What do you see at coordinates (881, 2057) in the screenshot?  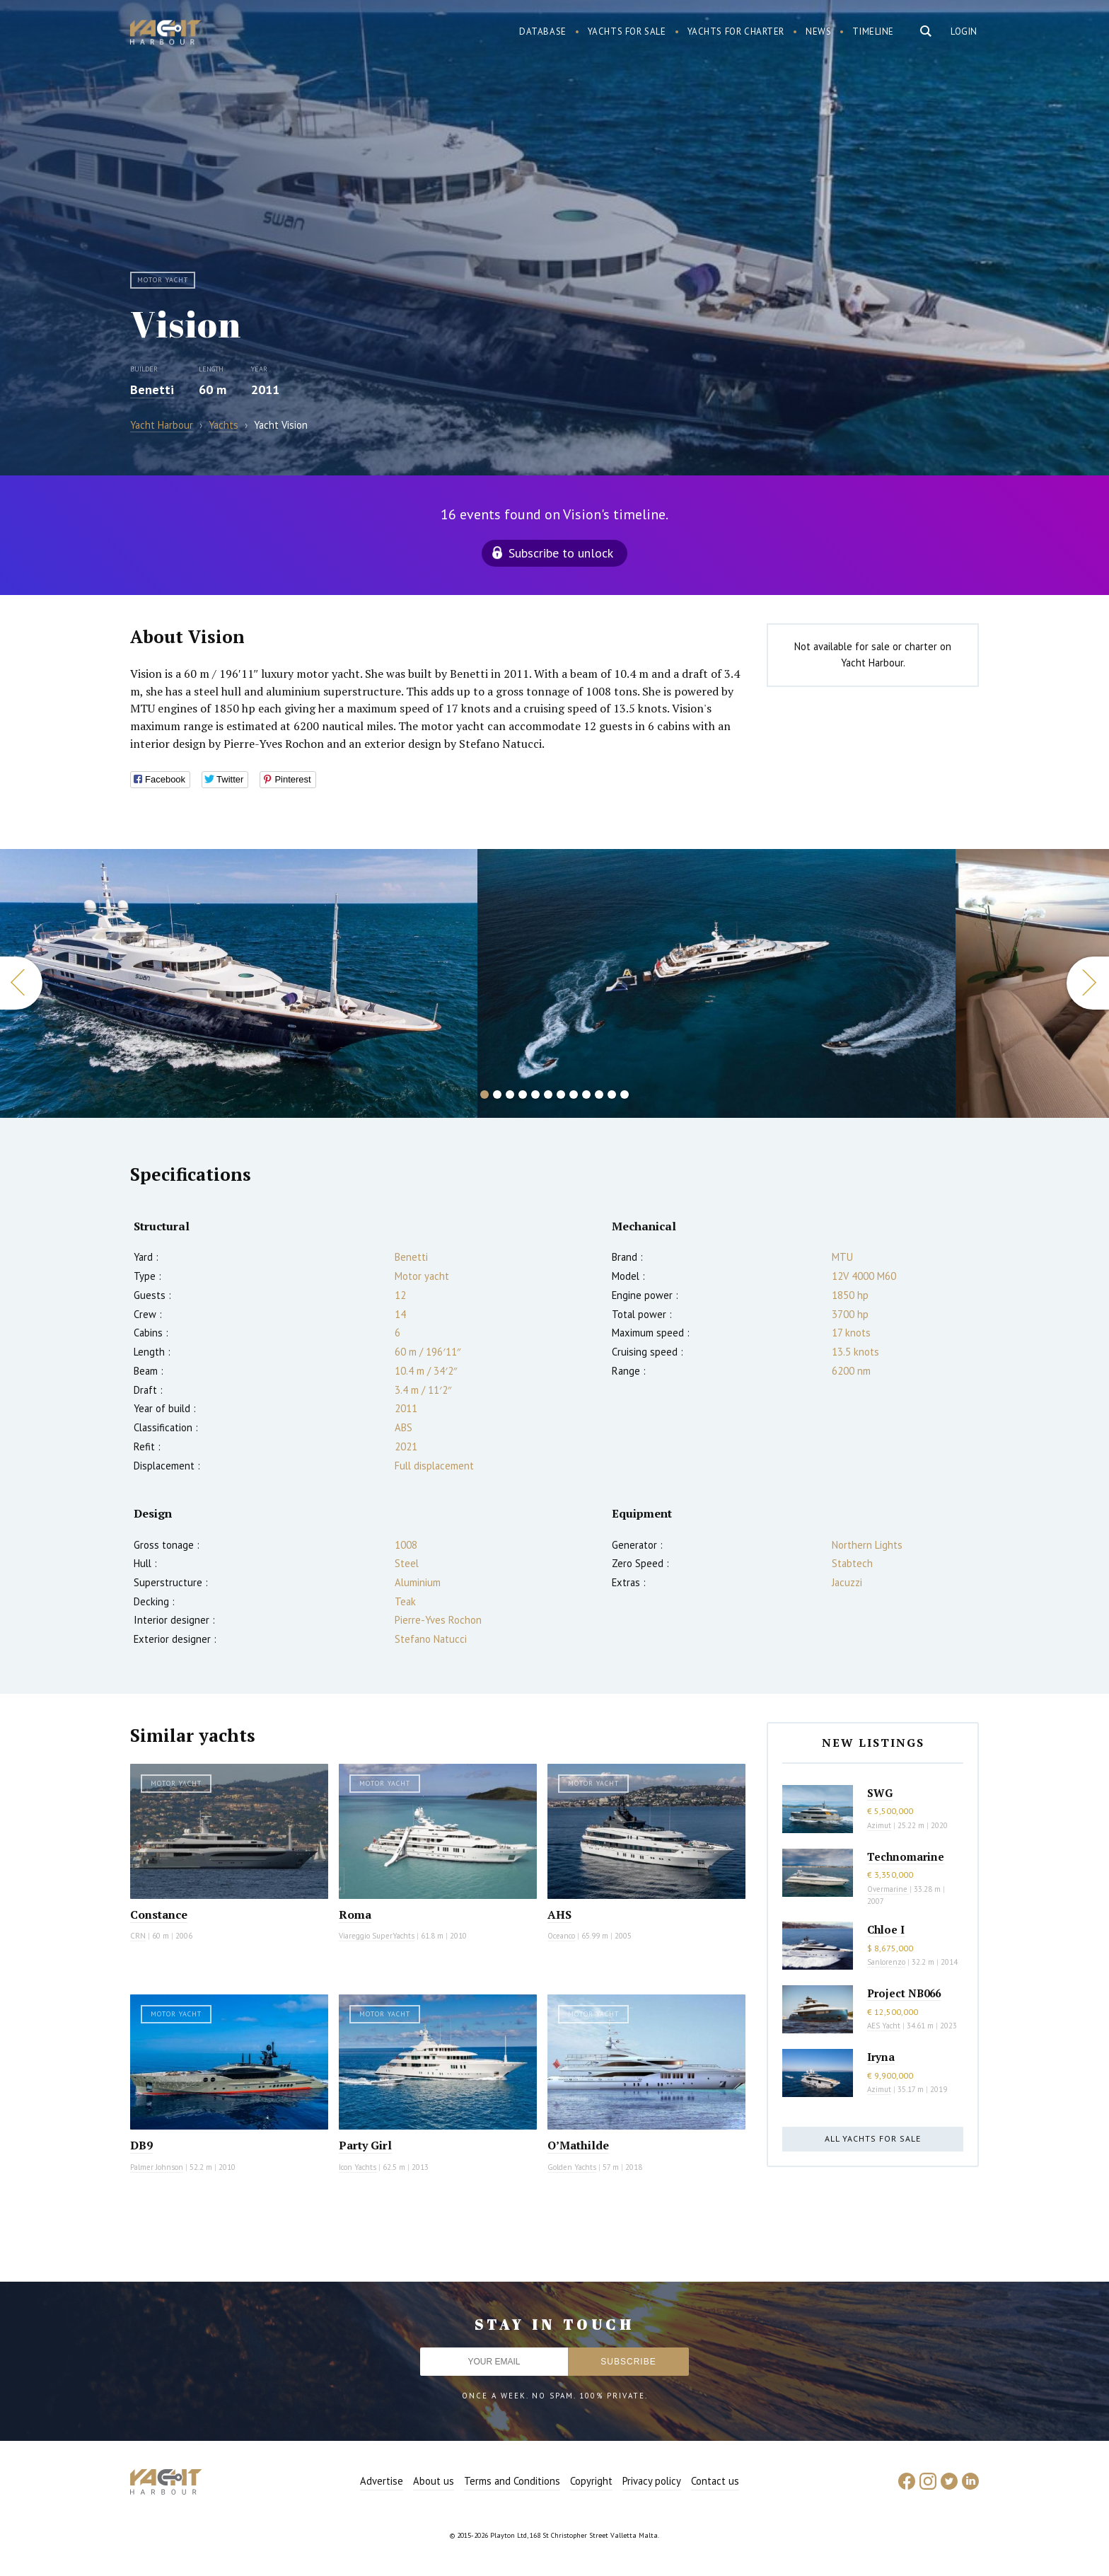 I see `Iryna` at bounding box center [881, 2057].